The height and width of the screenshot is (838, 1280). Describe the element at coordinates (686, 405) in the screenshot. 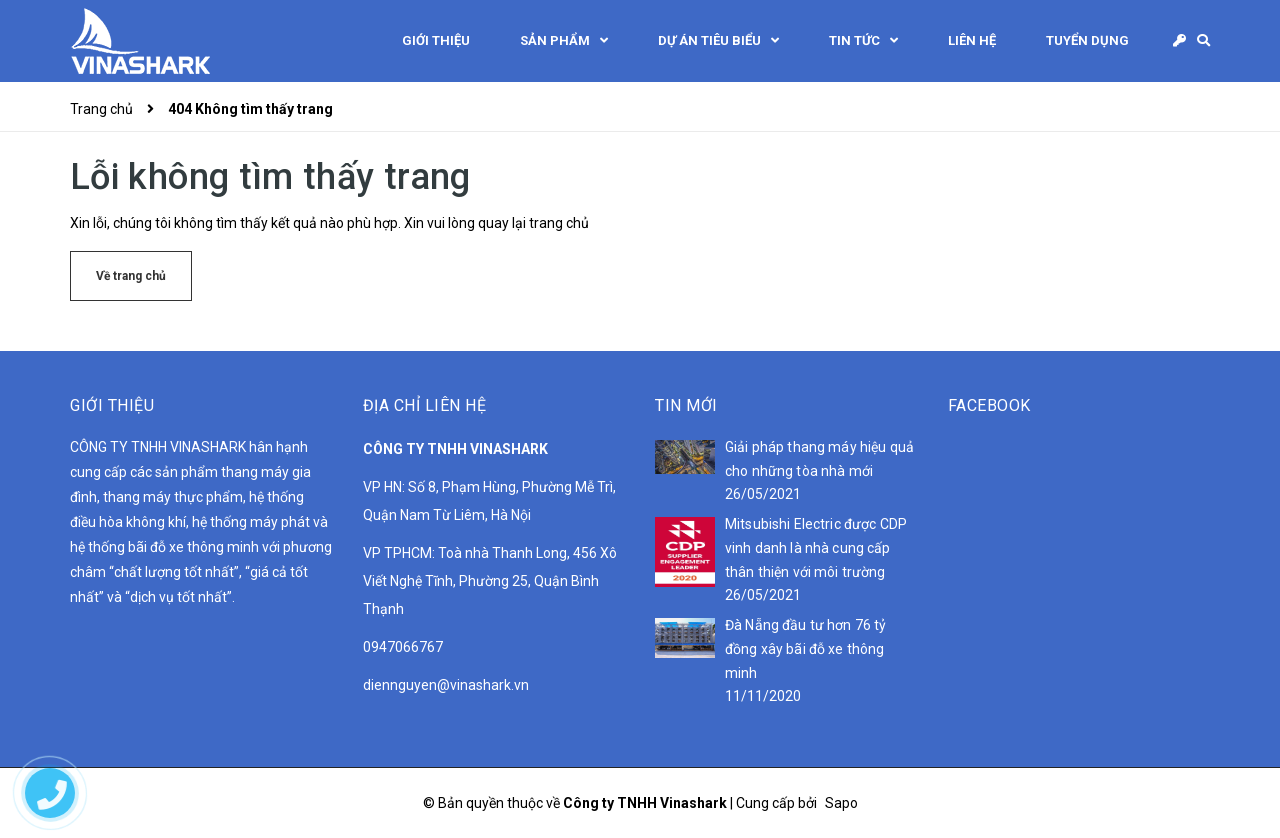

I see `Tin mới` at that location.